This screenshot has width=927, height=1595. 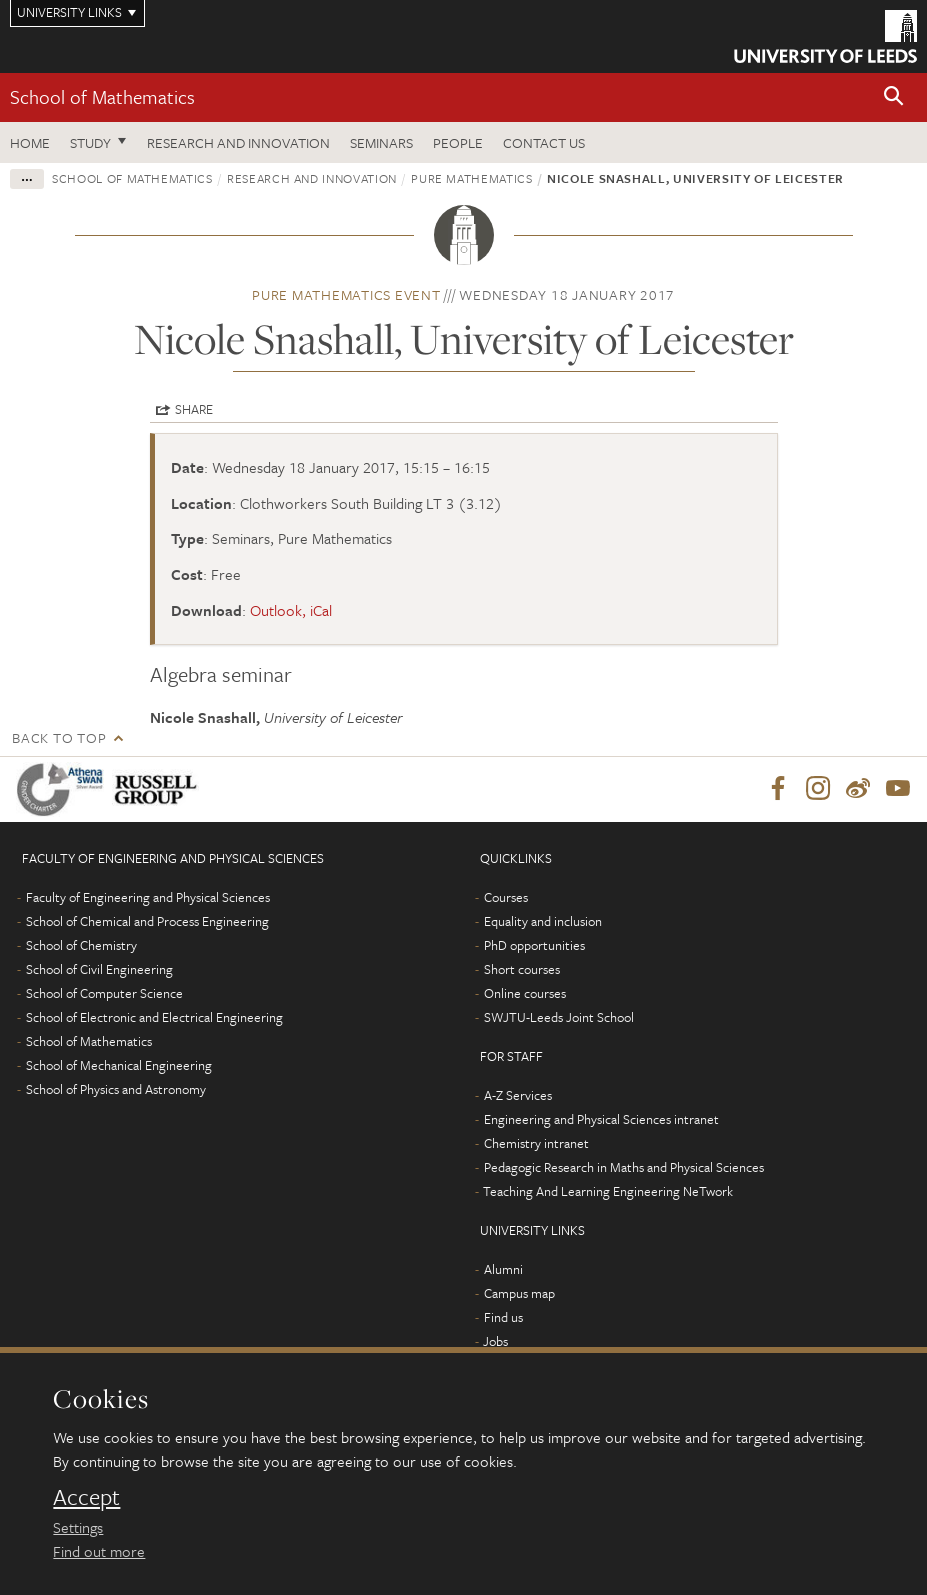 What do you see at coordinates (503, 1318) in the screenshot?
I see `Find us` at bounding box center [503, 1318].